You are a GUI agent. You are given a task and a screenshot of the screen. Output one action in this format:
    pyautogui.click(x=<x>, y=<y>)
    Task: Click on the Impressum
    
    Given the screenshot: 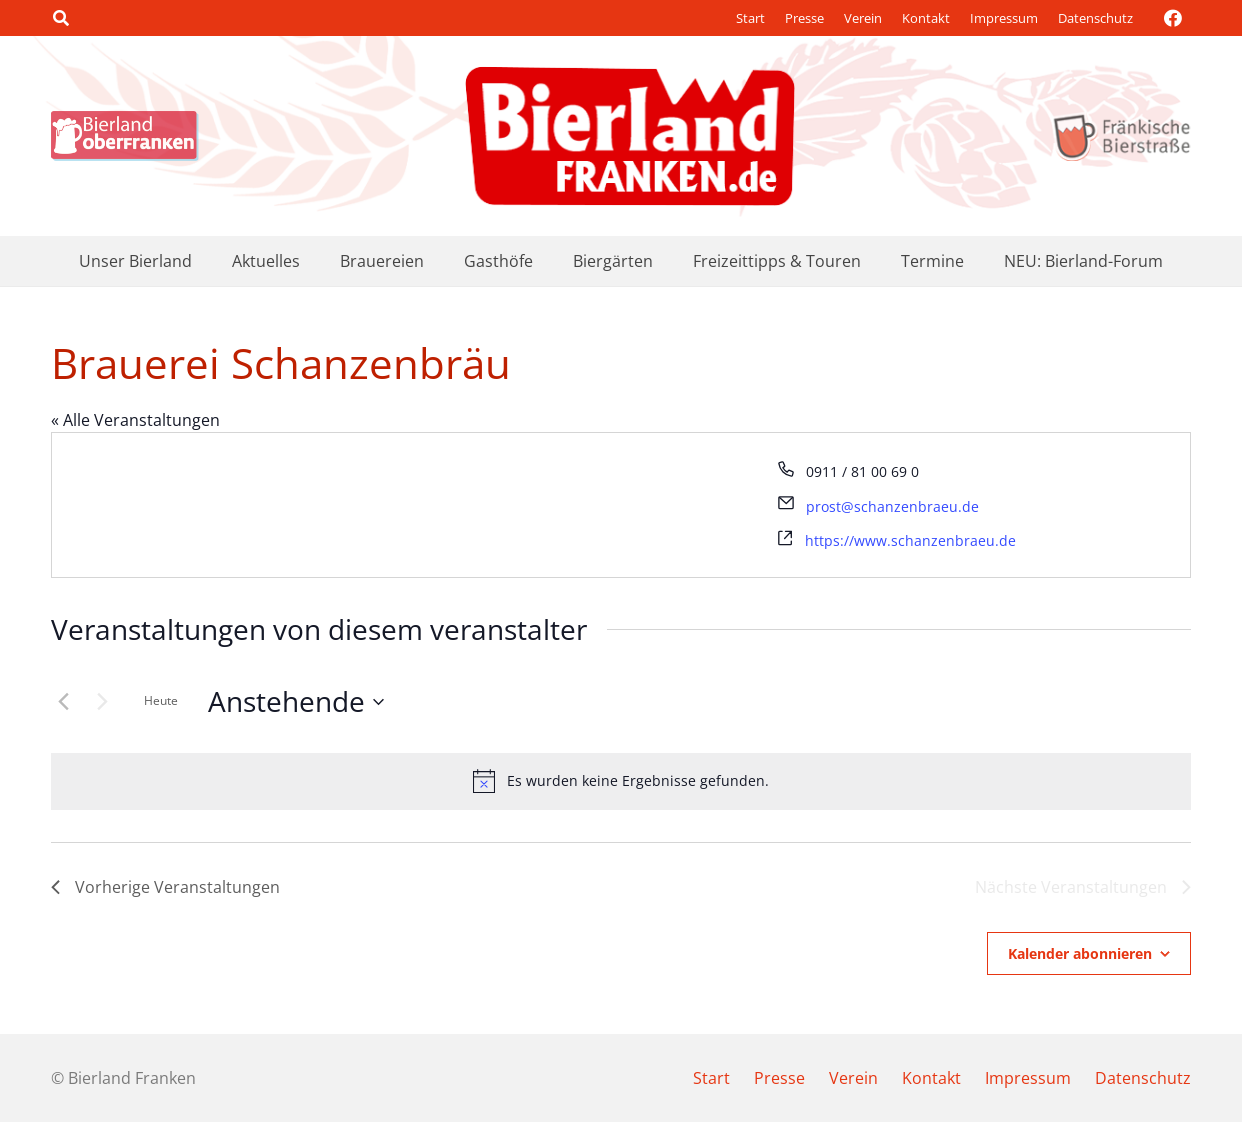 What is the action you would take?
    pyautogui.click(x=1004, y=18)
    